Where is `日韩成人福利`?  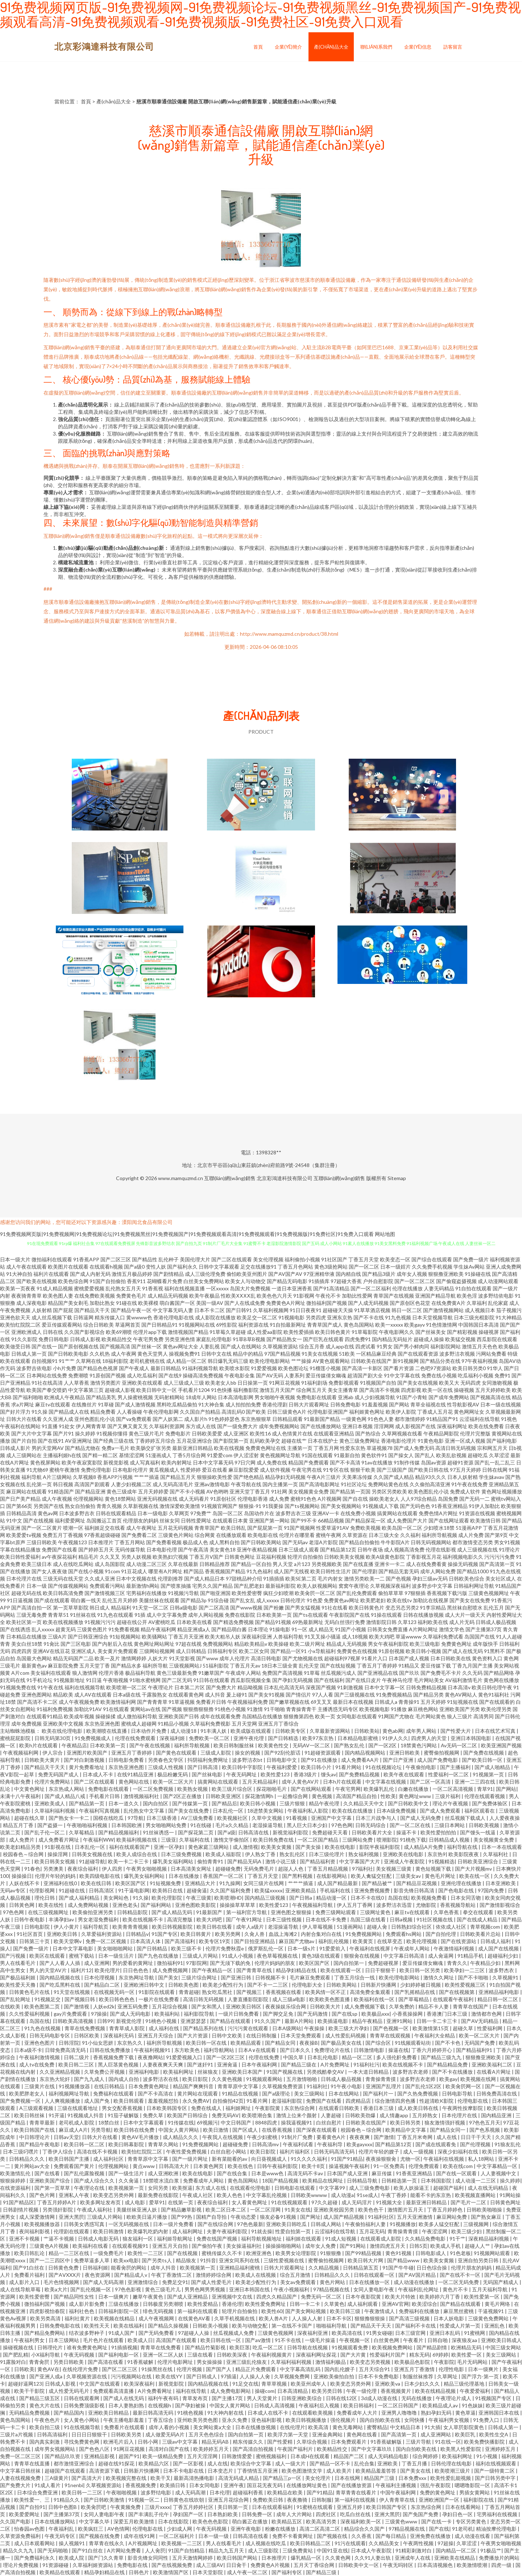
日韩成人福利 is located at coordinates (496, 1941).